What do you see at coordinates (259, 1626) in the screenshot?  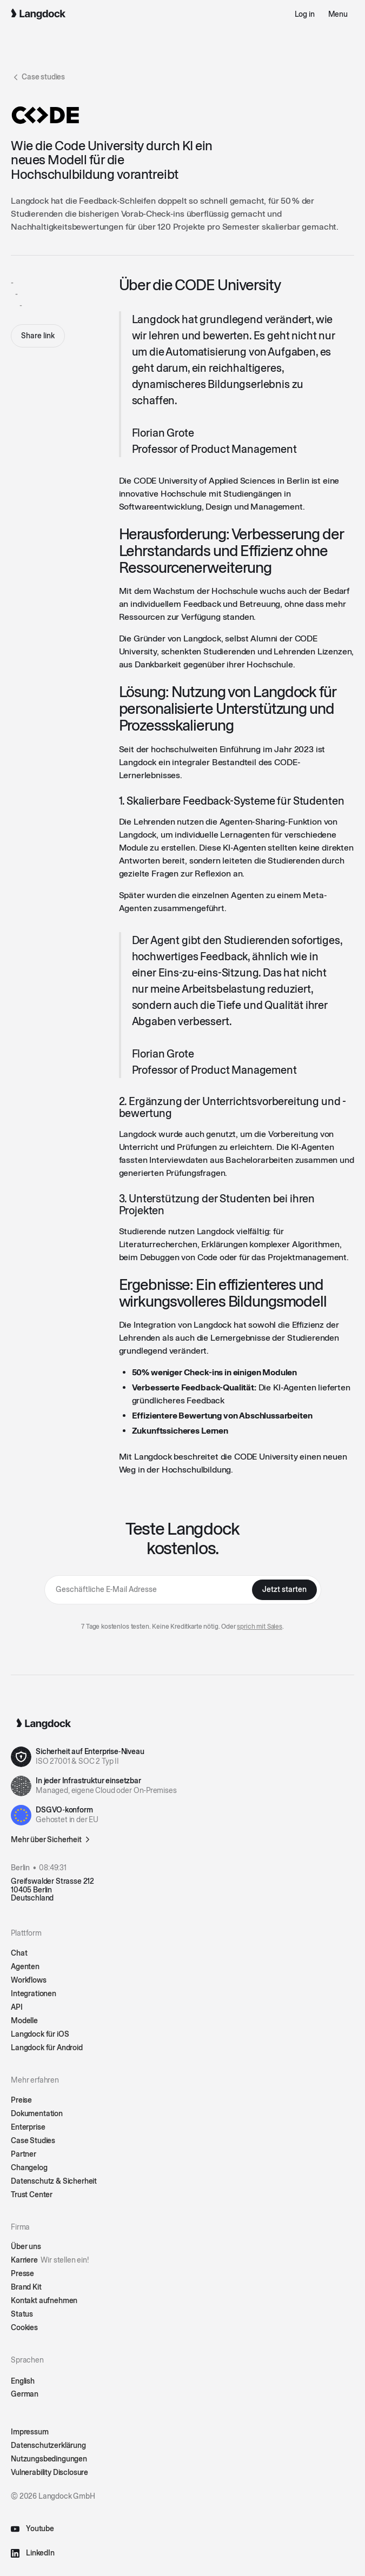 I see `sprich mit Sales` at bounding box center [259, 1626].